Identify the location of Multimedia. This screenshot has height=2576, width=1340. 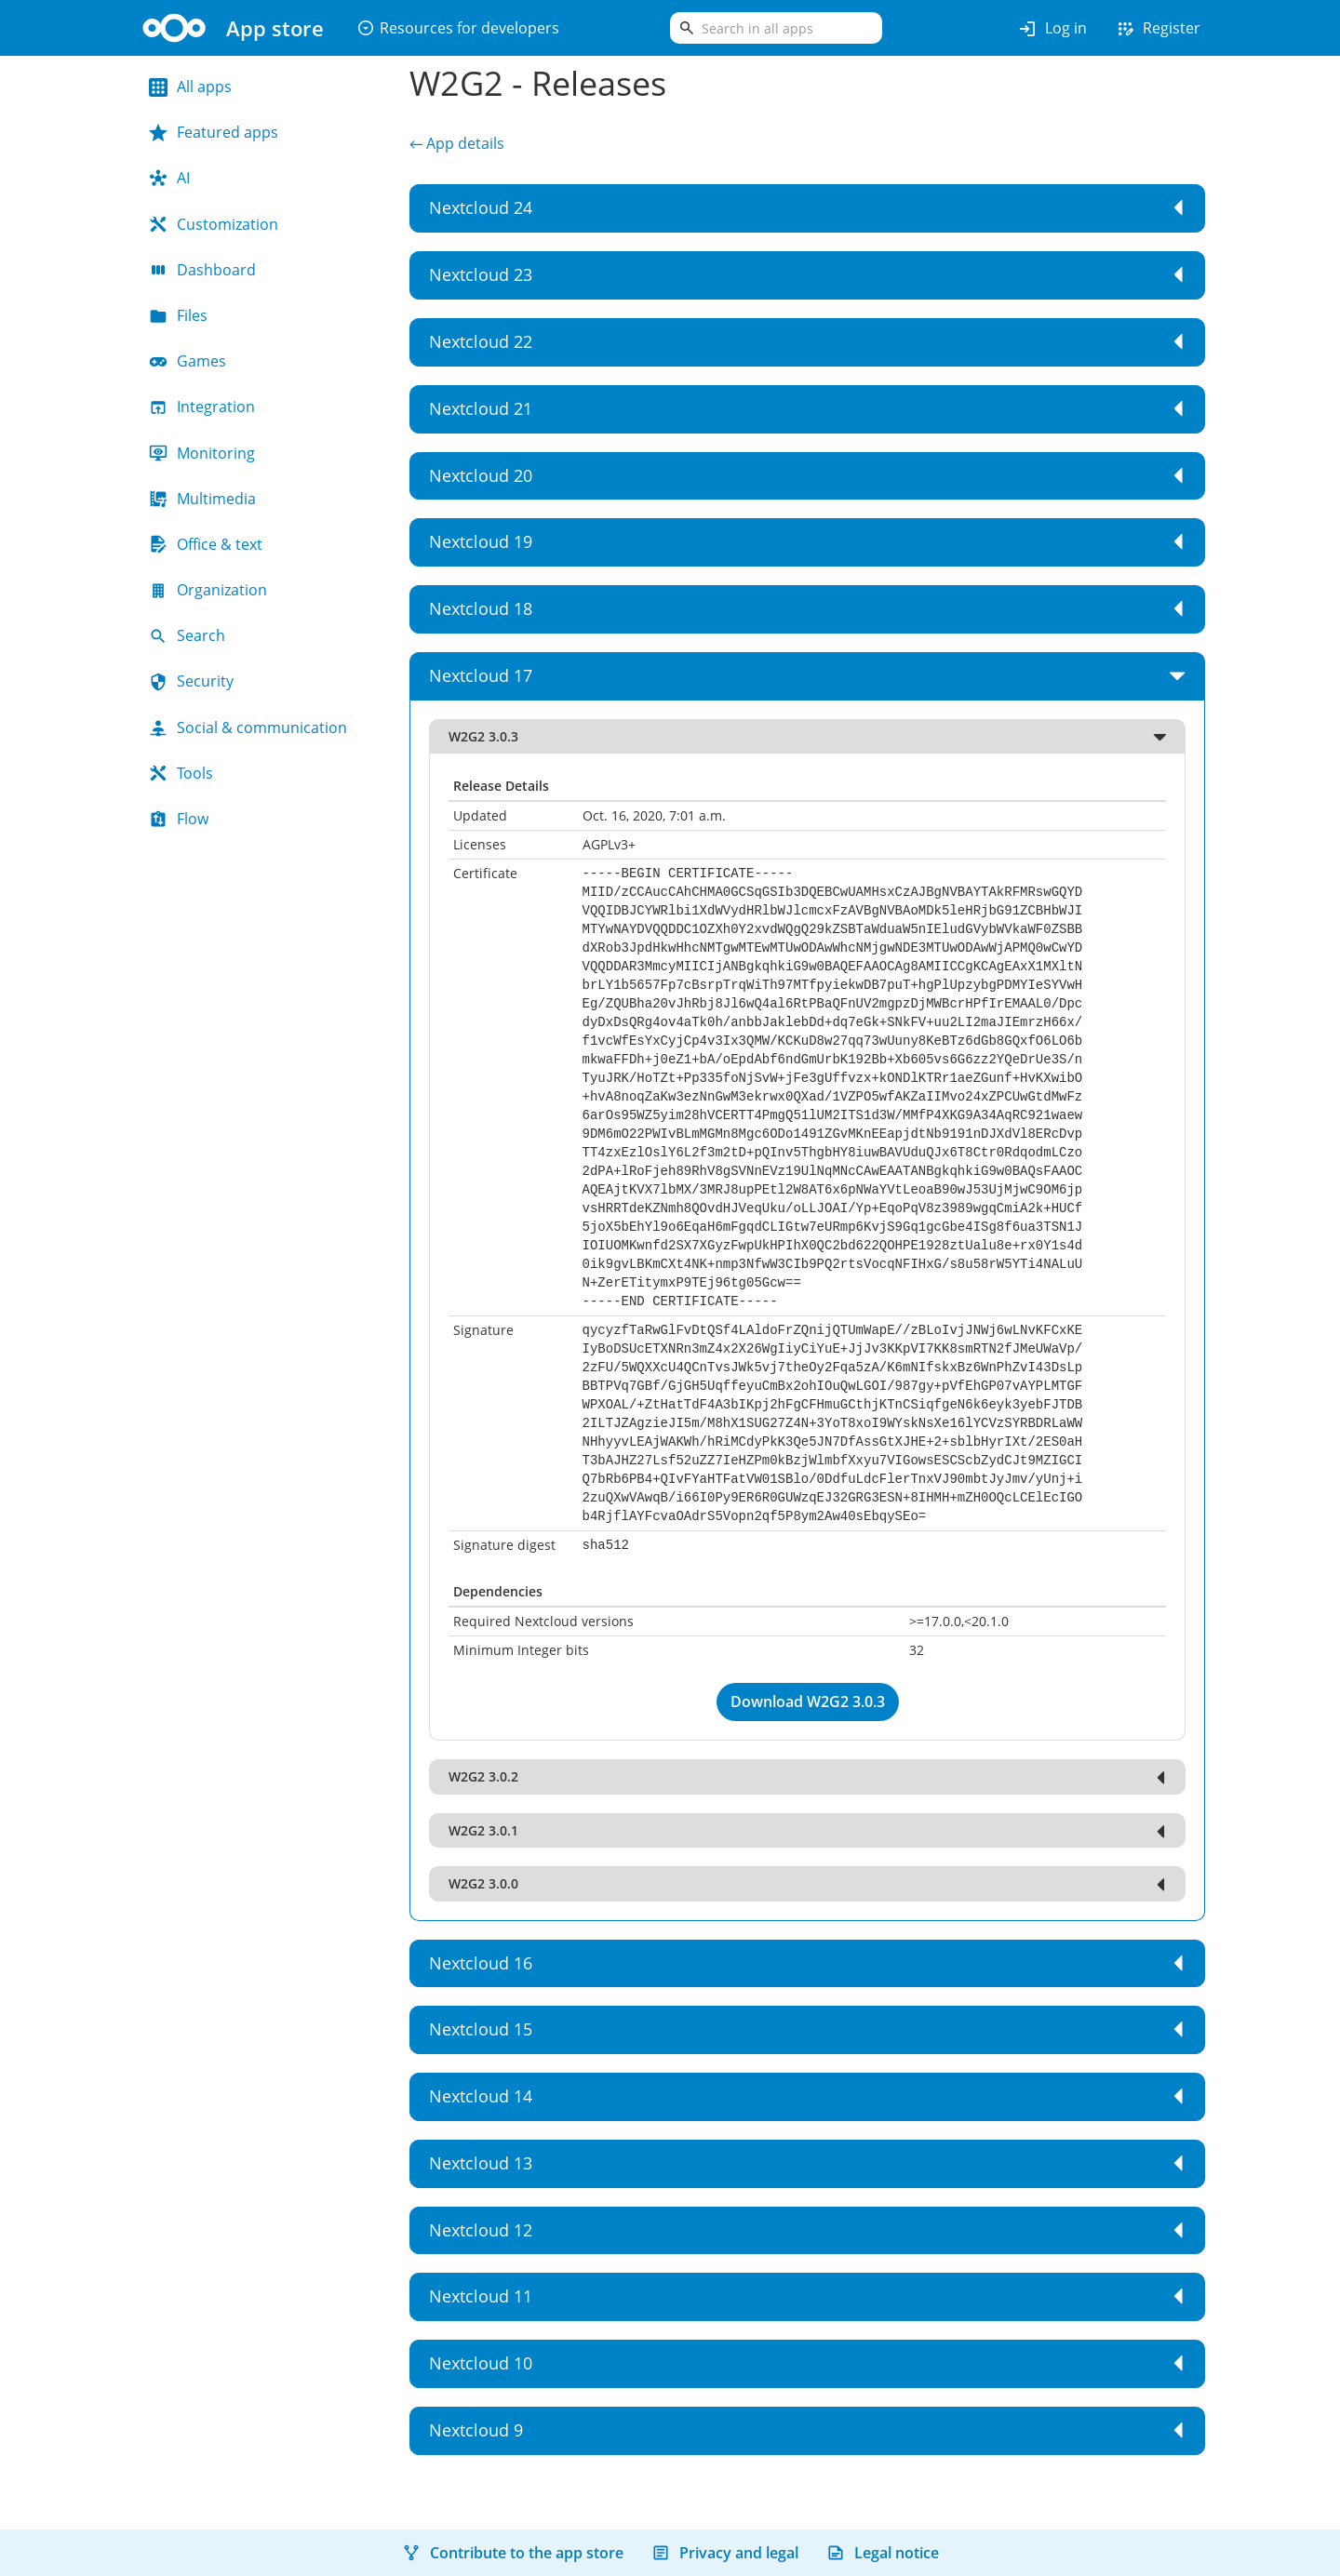
(202, 498).